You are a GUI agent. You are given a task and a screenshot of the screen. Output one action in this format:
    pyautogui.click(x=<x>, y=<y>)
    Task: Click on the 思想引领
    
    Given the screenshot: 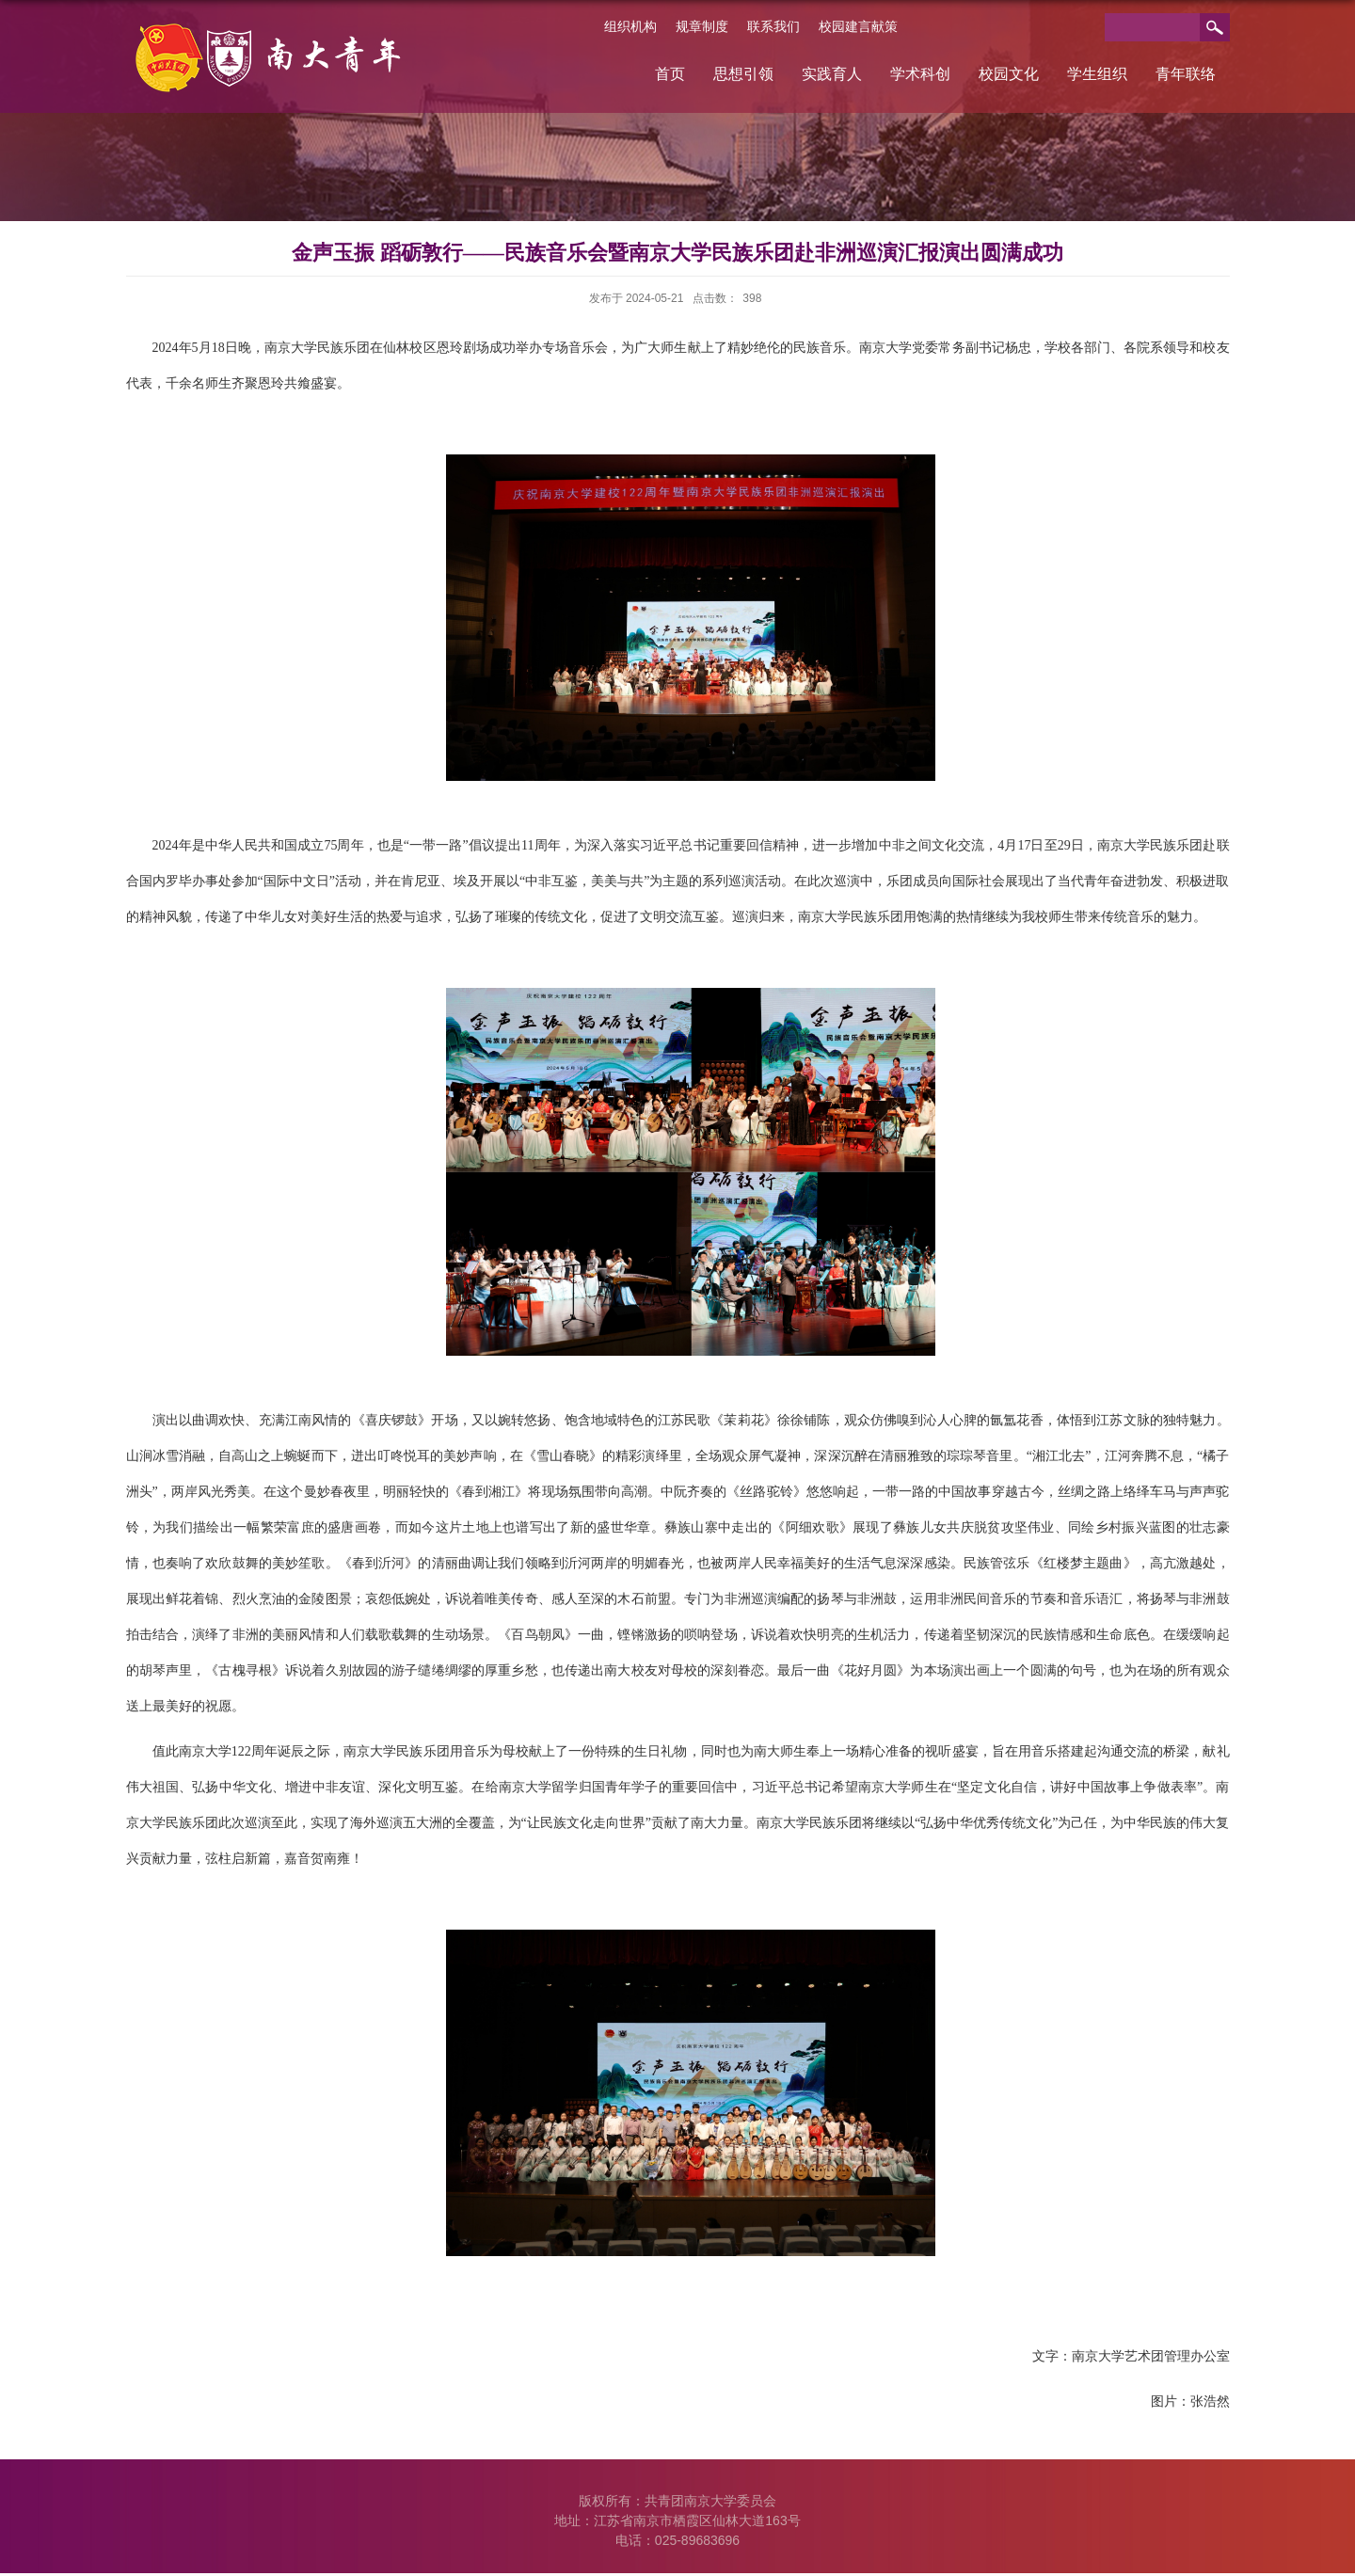 What is the action you would take?
    pyautogui.click(x=743, y=74)
    